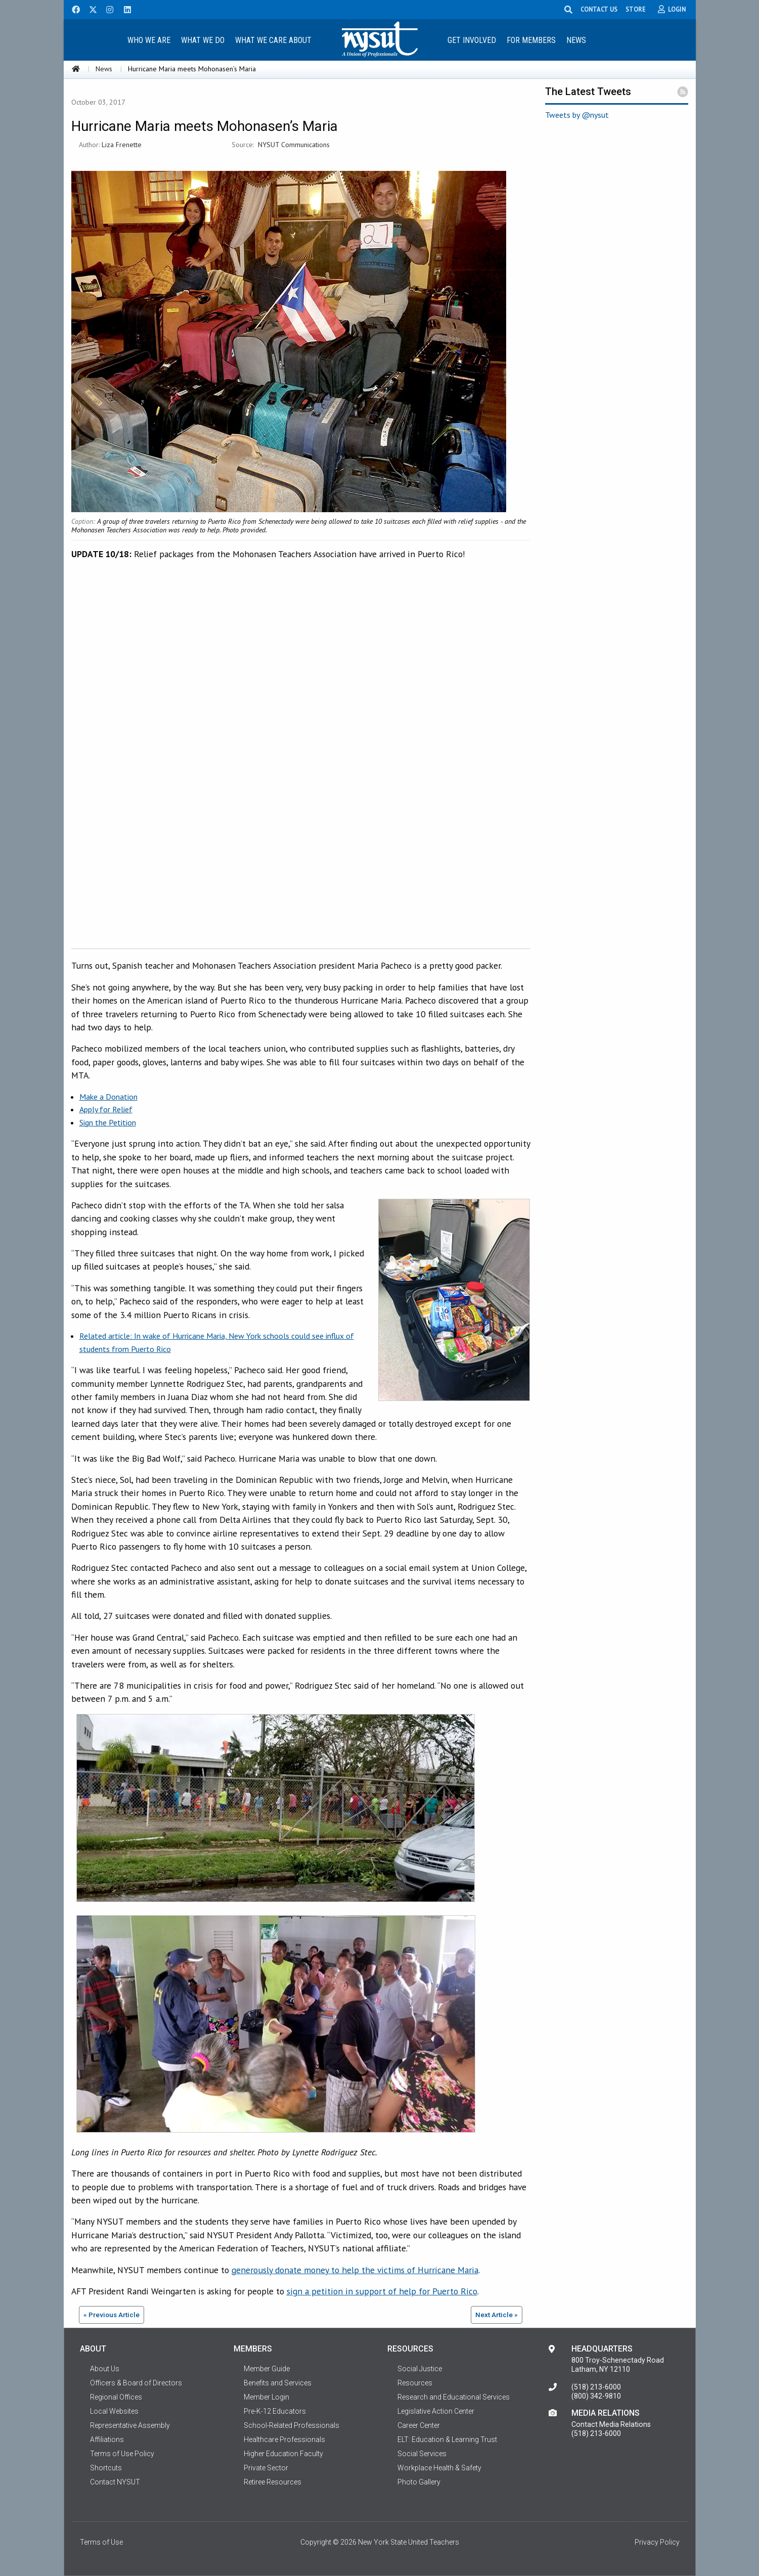  What do you see at coordinates (115, 2482) in the screenshot?
I see `Contact NYSUT` at bounding box center [115, 2482].